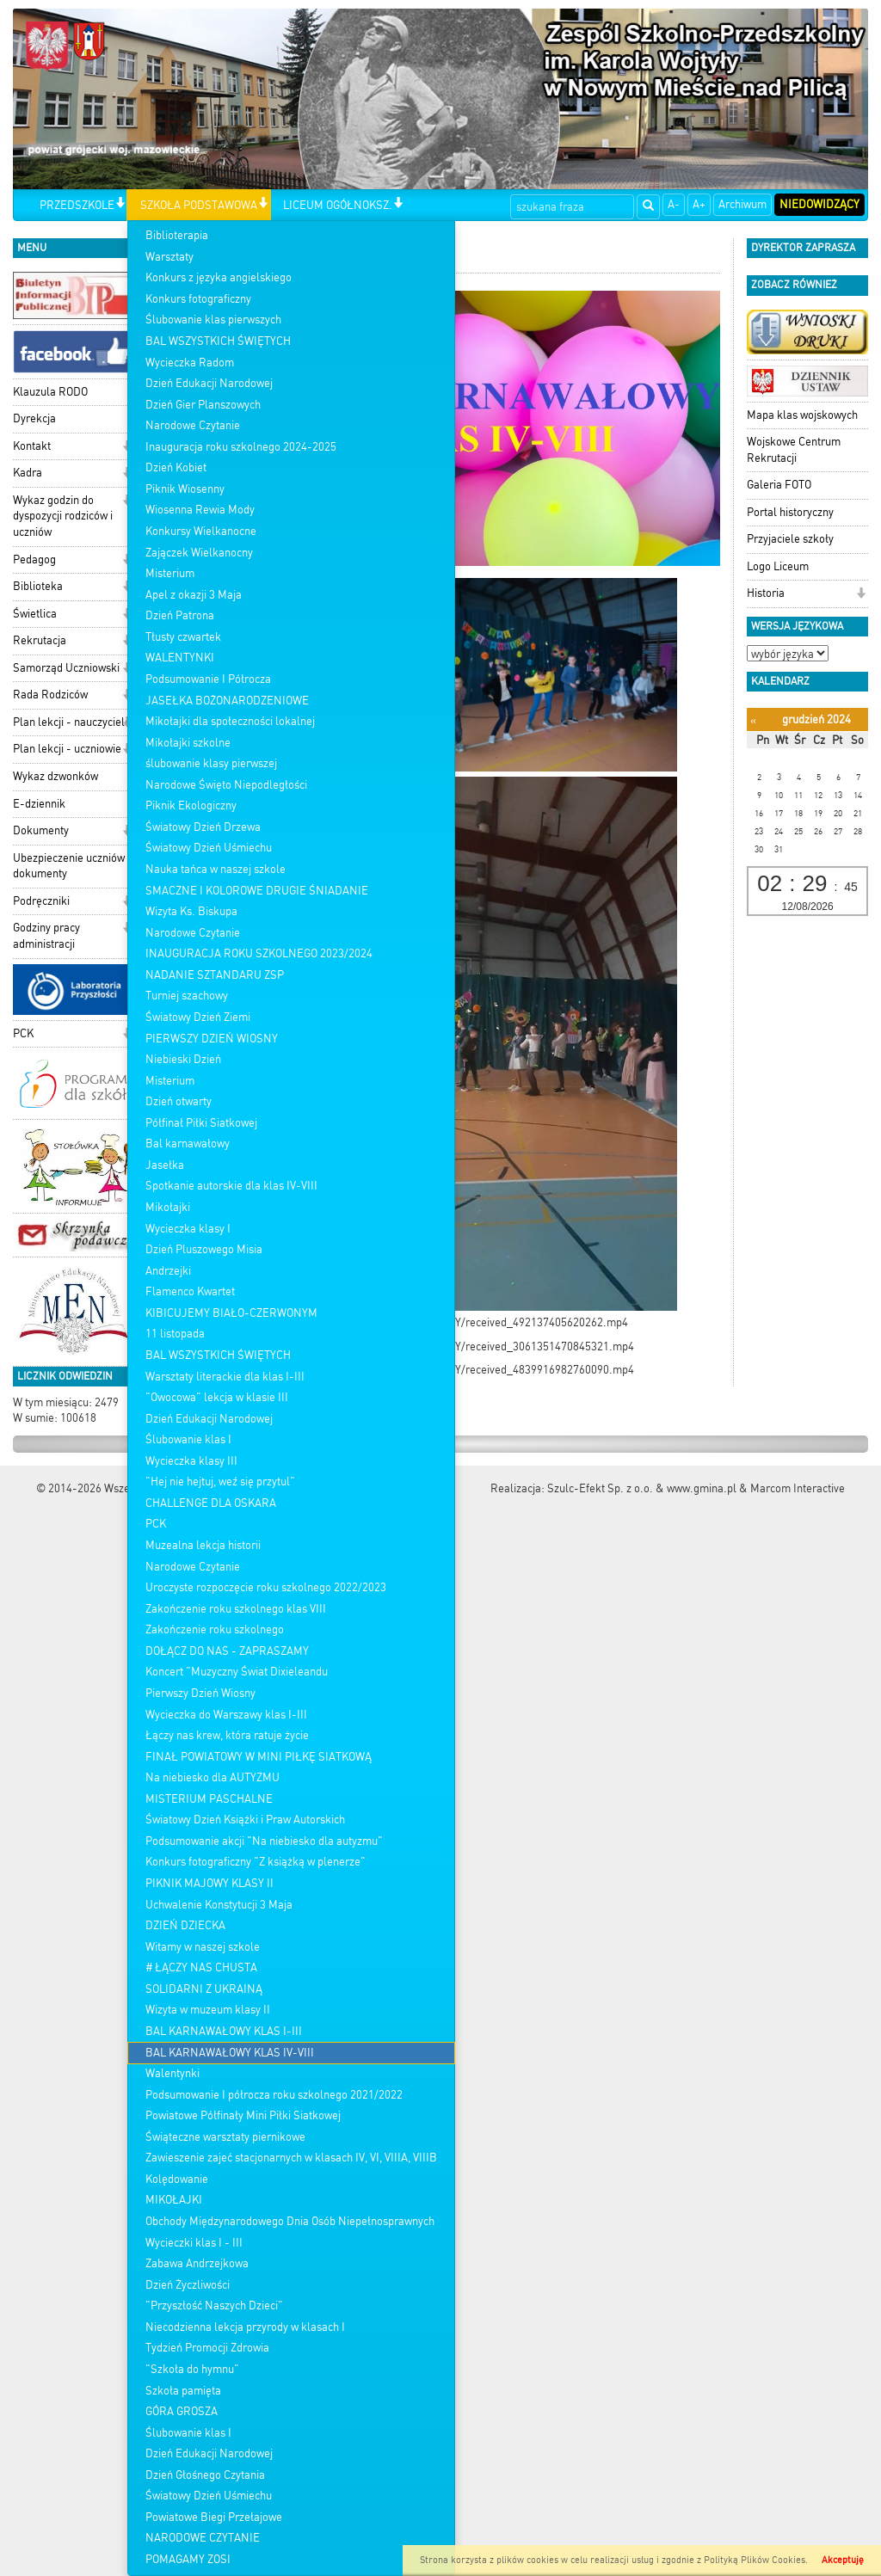 The image size is (881, 2576). Describe the element at coordinates (226, 784) in the screenshot. I see `Narodowe Święto Niepodległości` at that location.